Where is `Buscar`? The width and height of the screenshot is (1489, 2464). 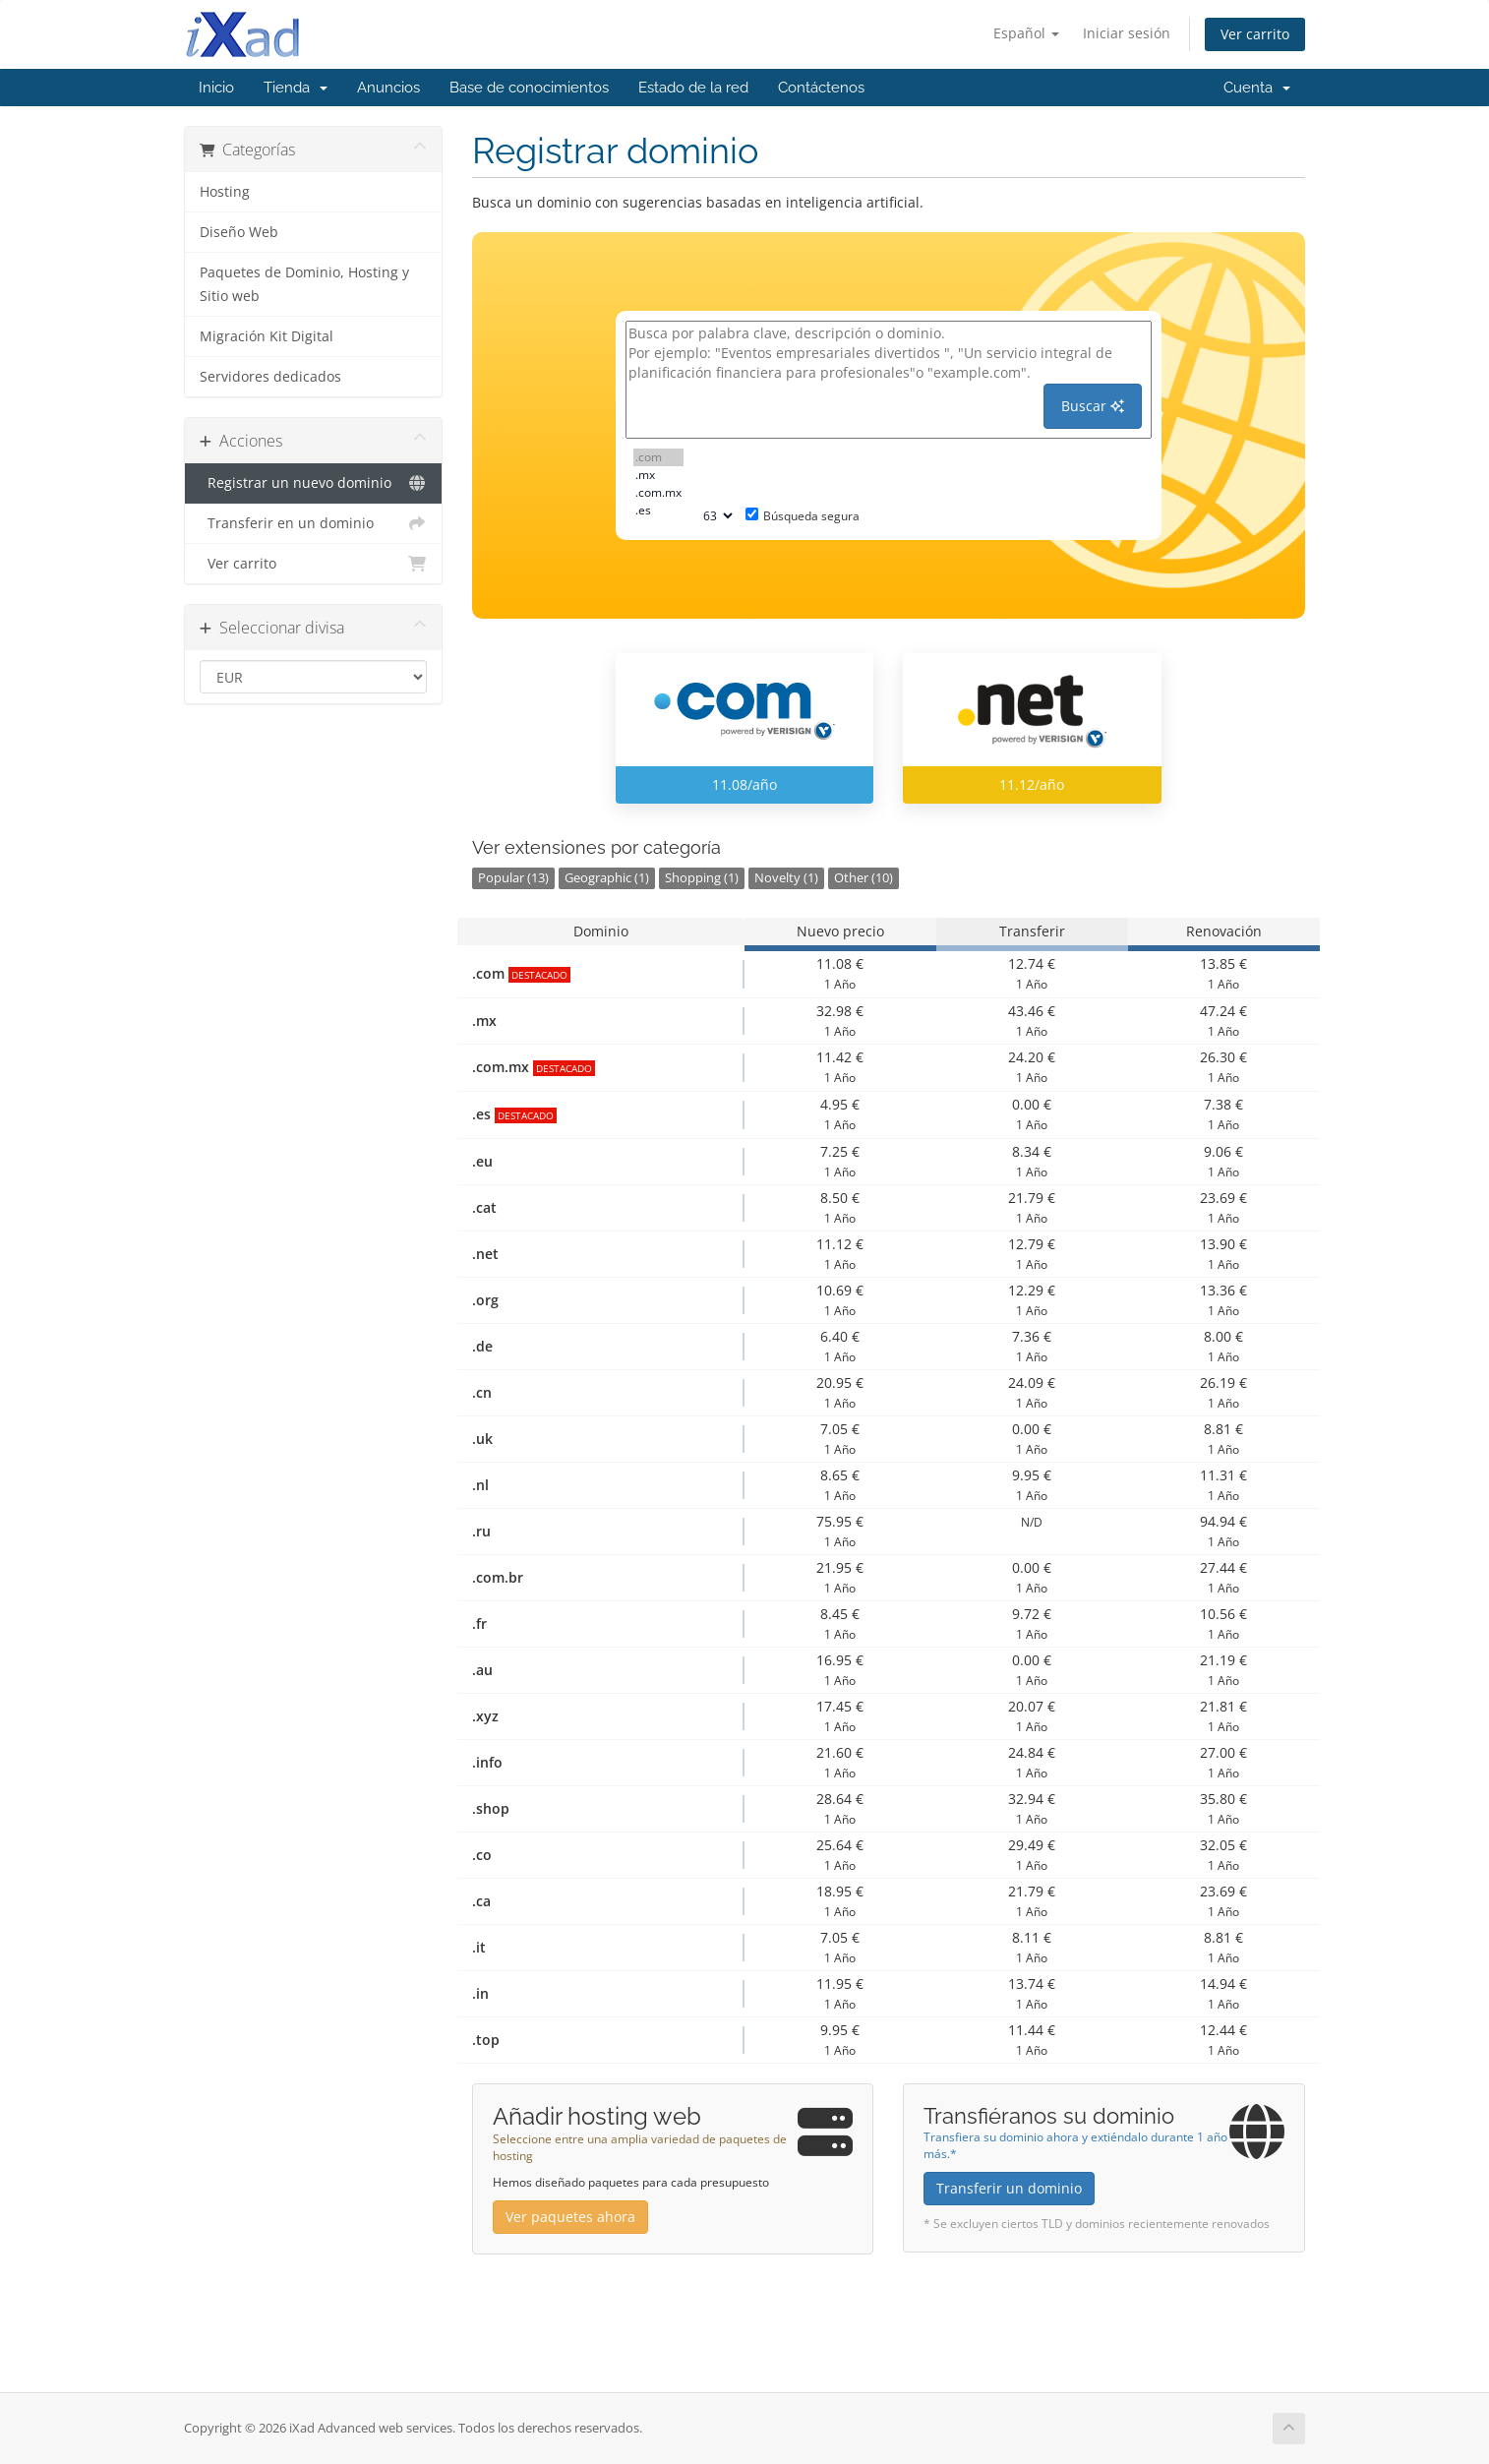 Buscar is located at coordinates (1092, 405).